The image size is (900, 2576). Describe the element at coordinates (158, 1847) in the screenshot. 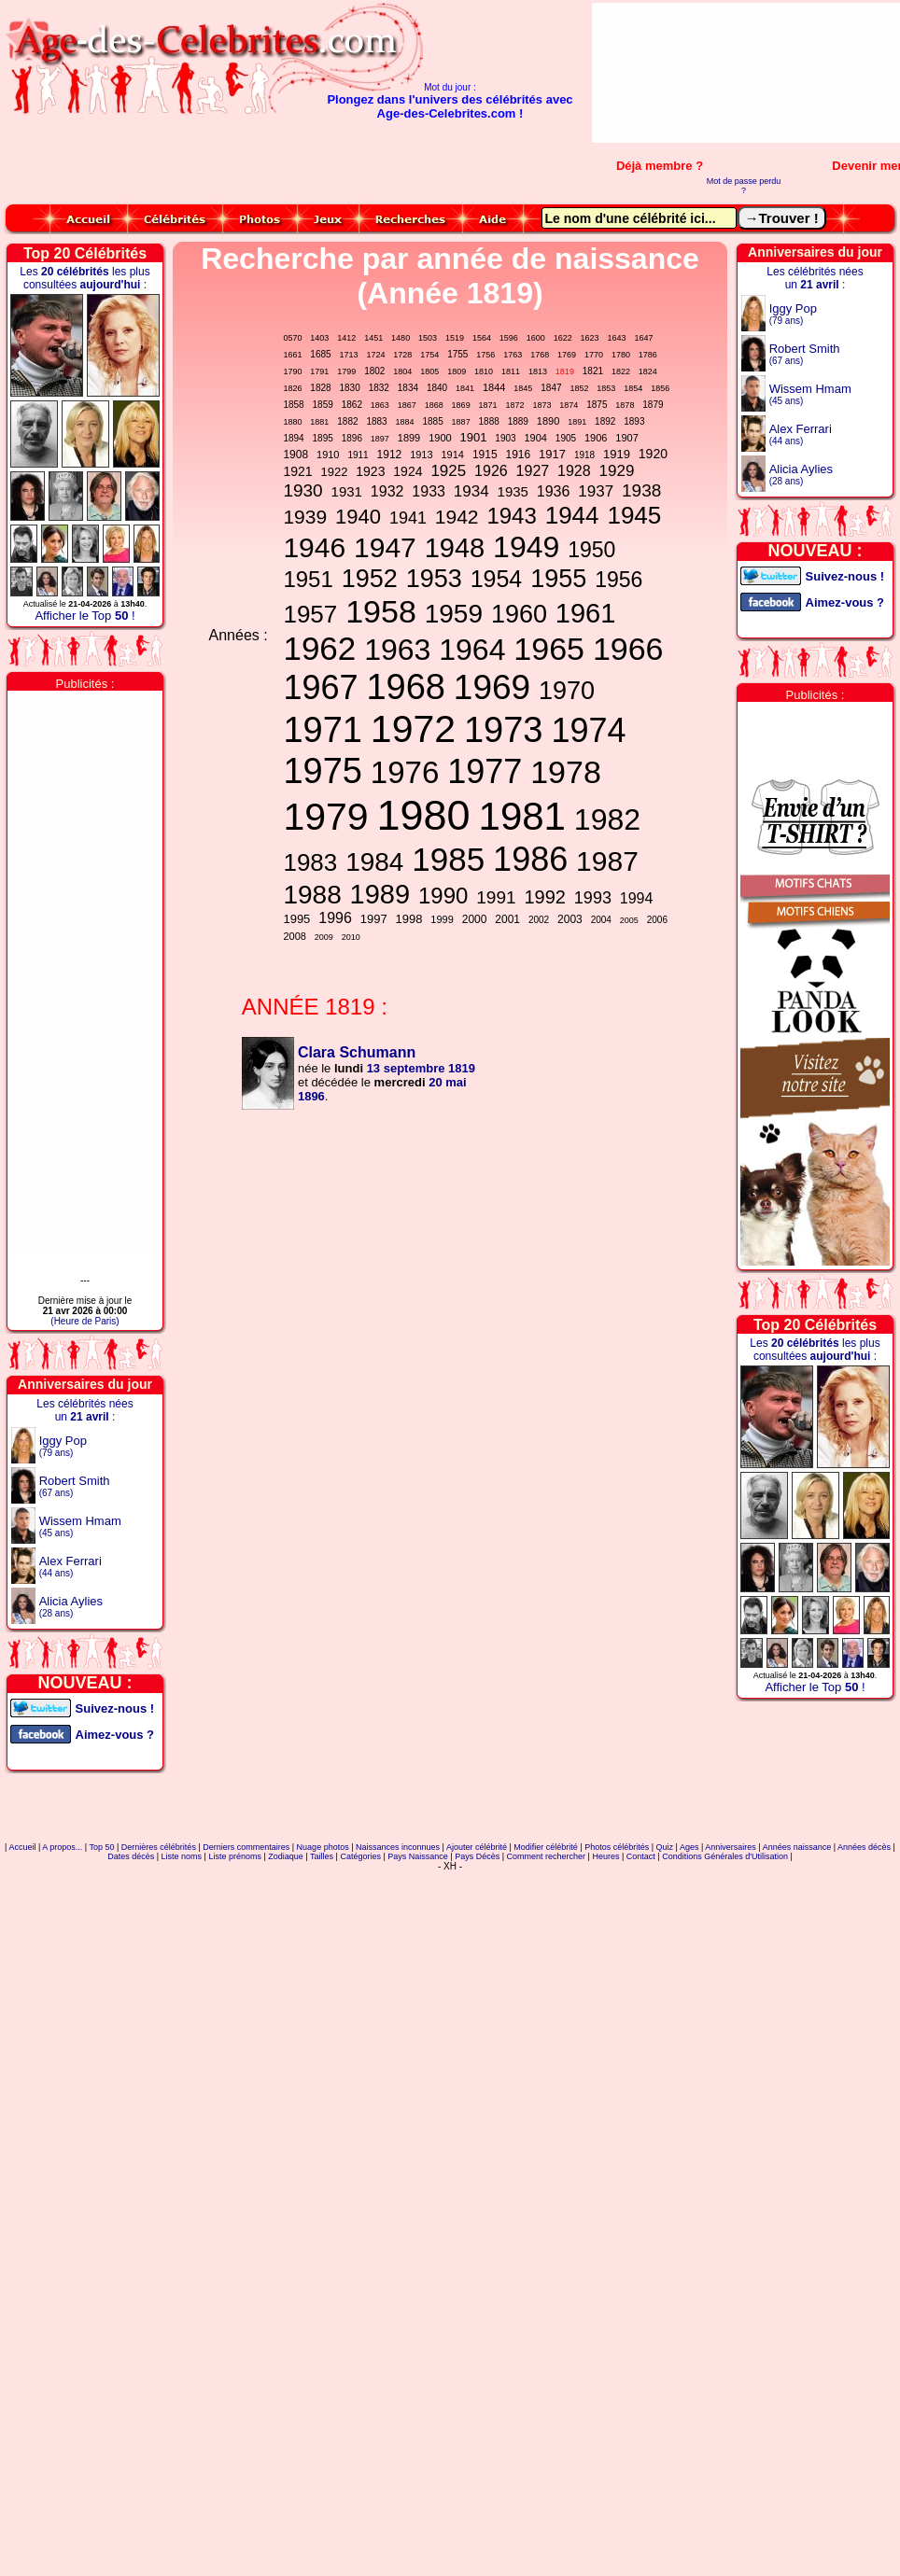

I see `Dernières célébrités` at that location.